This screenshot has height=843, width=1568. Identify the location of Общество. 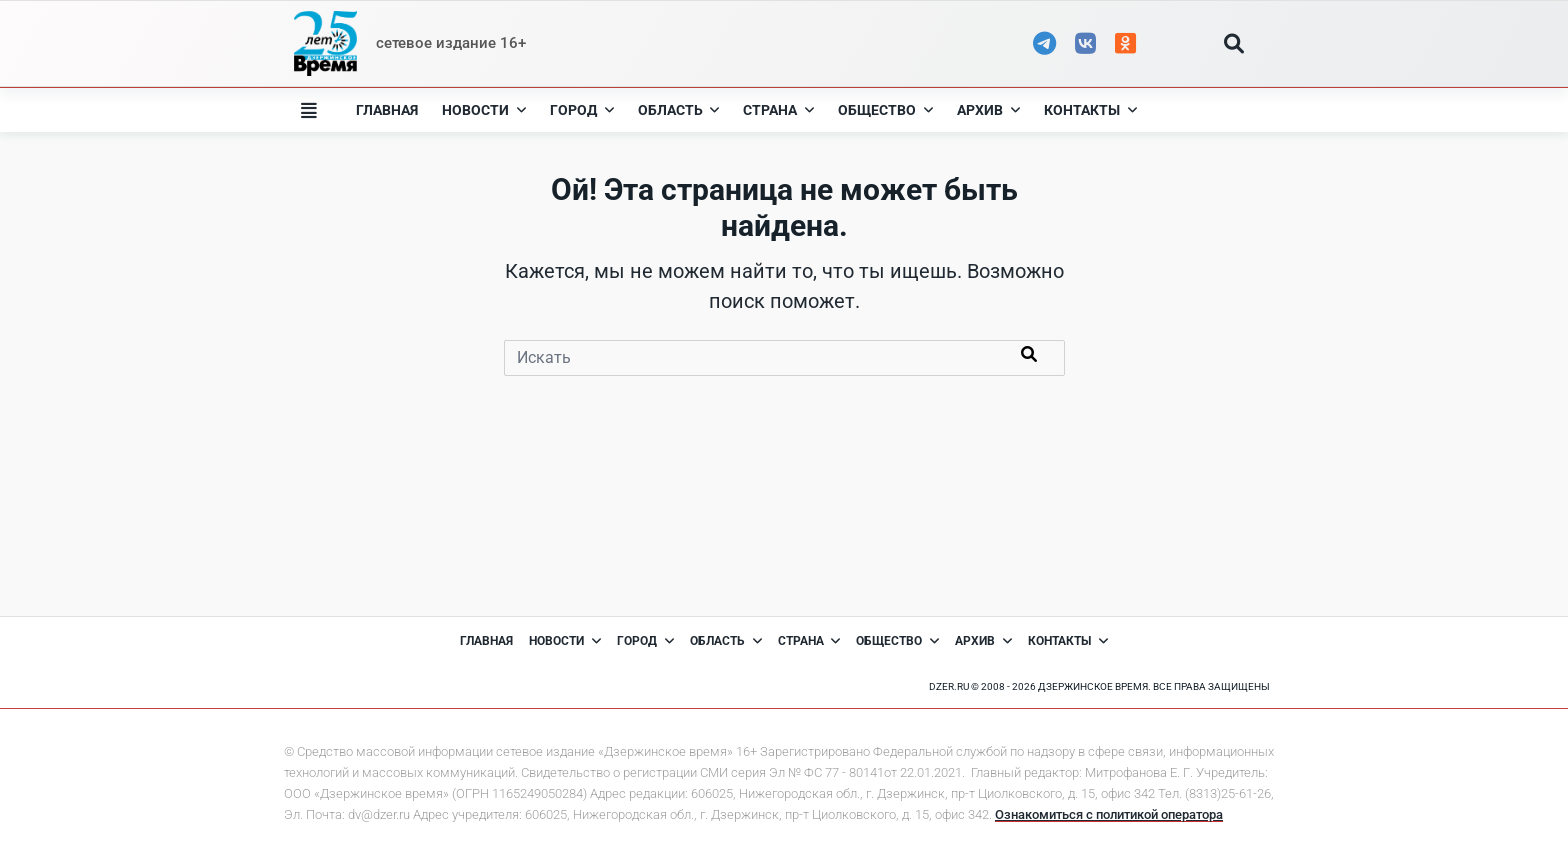
(885, 110).